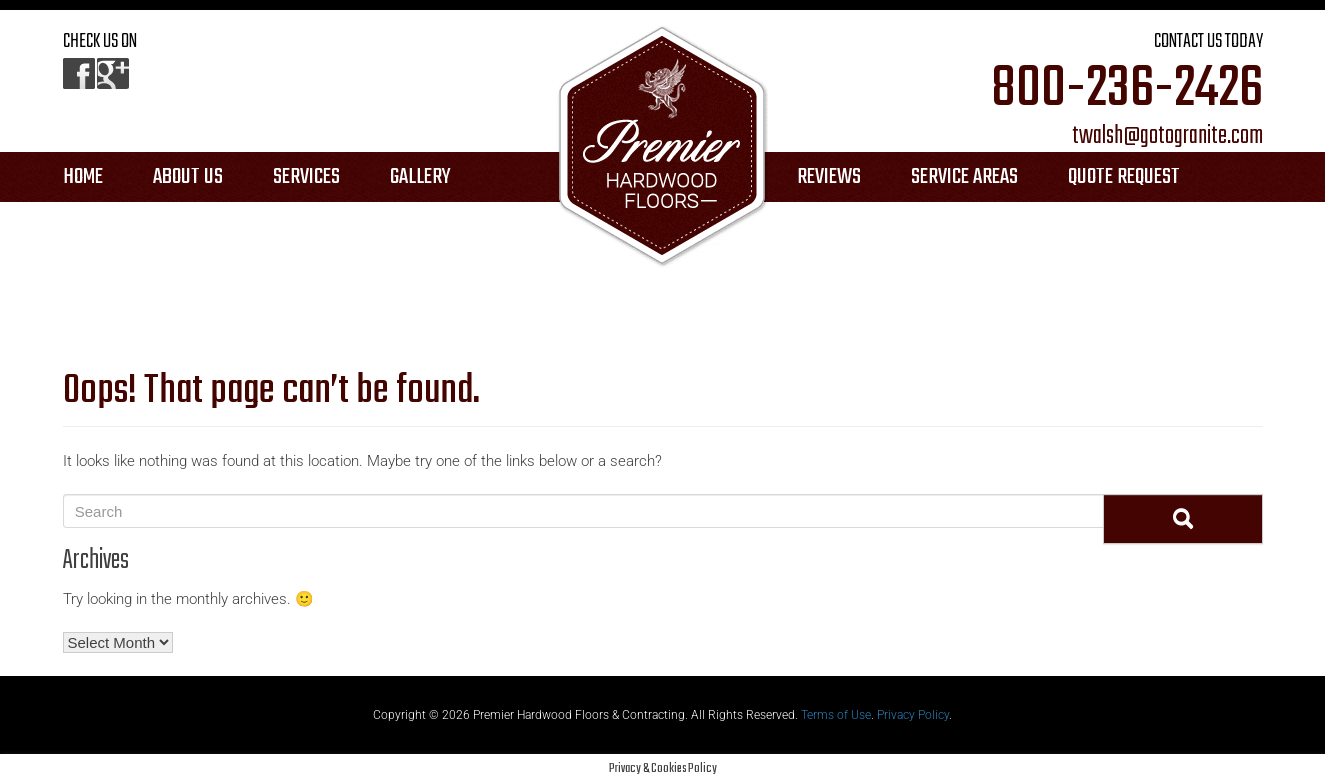 The height and width of the screenshot is (784, 1325). I want to click on Privacy Policy, so click(913, 715).